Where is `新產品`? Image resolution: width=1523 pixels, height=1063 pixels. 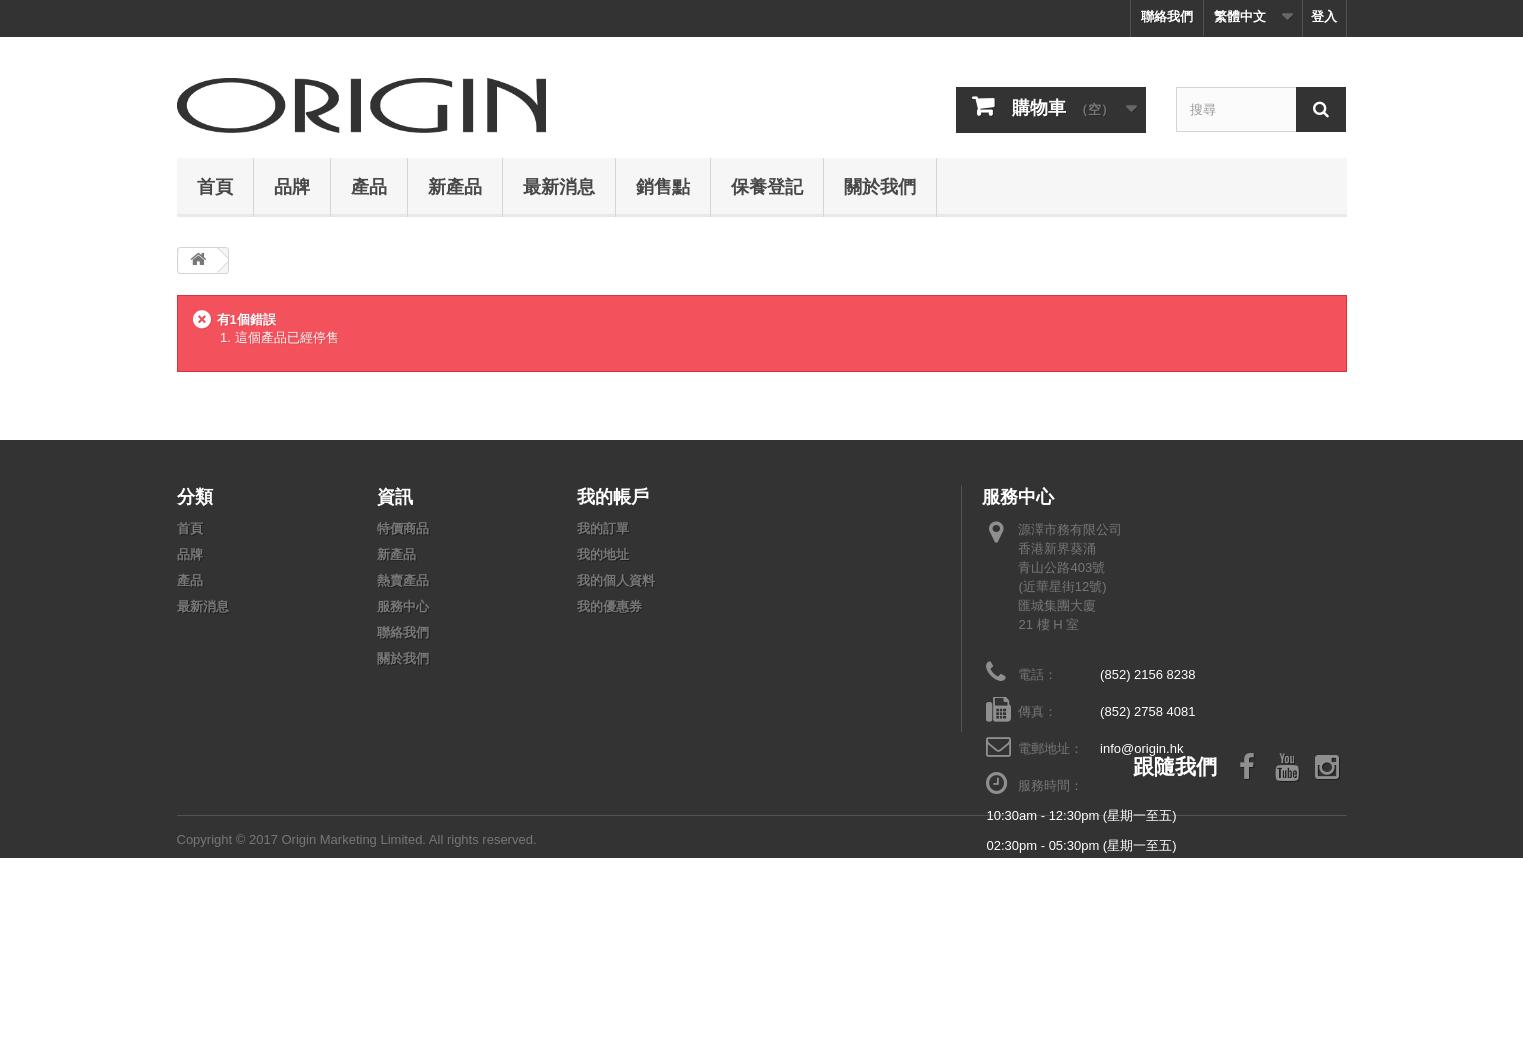
新產品 is located at coordinates (455, 186).